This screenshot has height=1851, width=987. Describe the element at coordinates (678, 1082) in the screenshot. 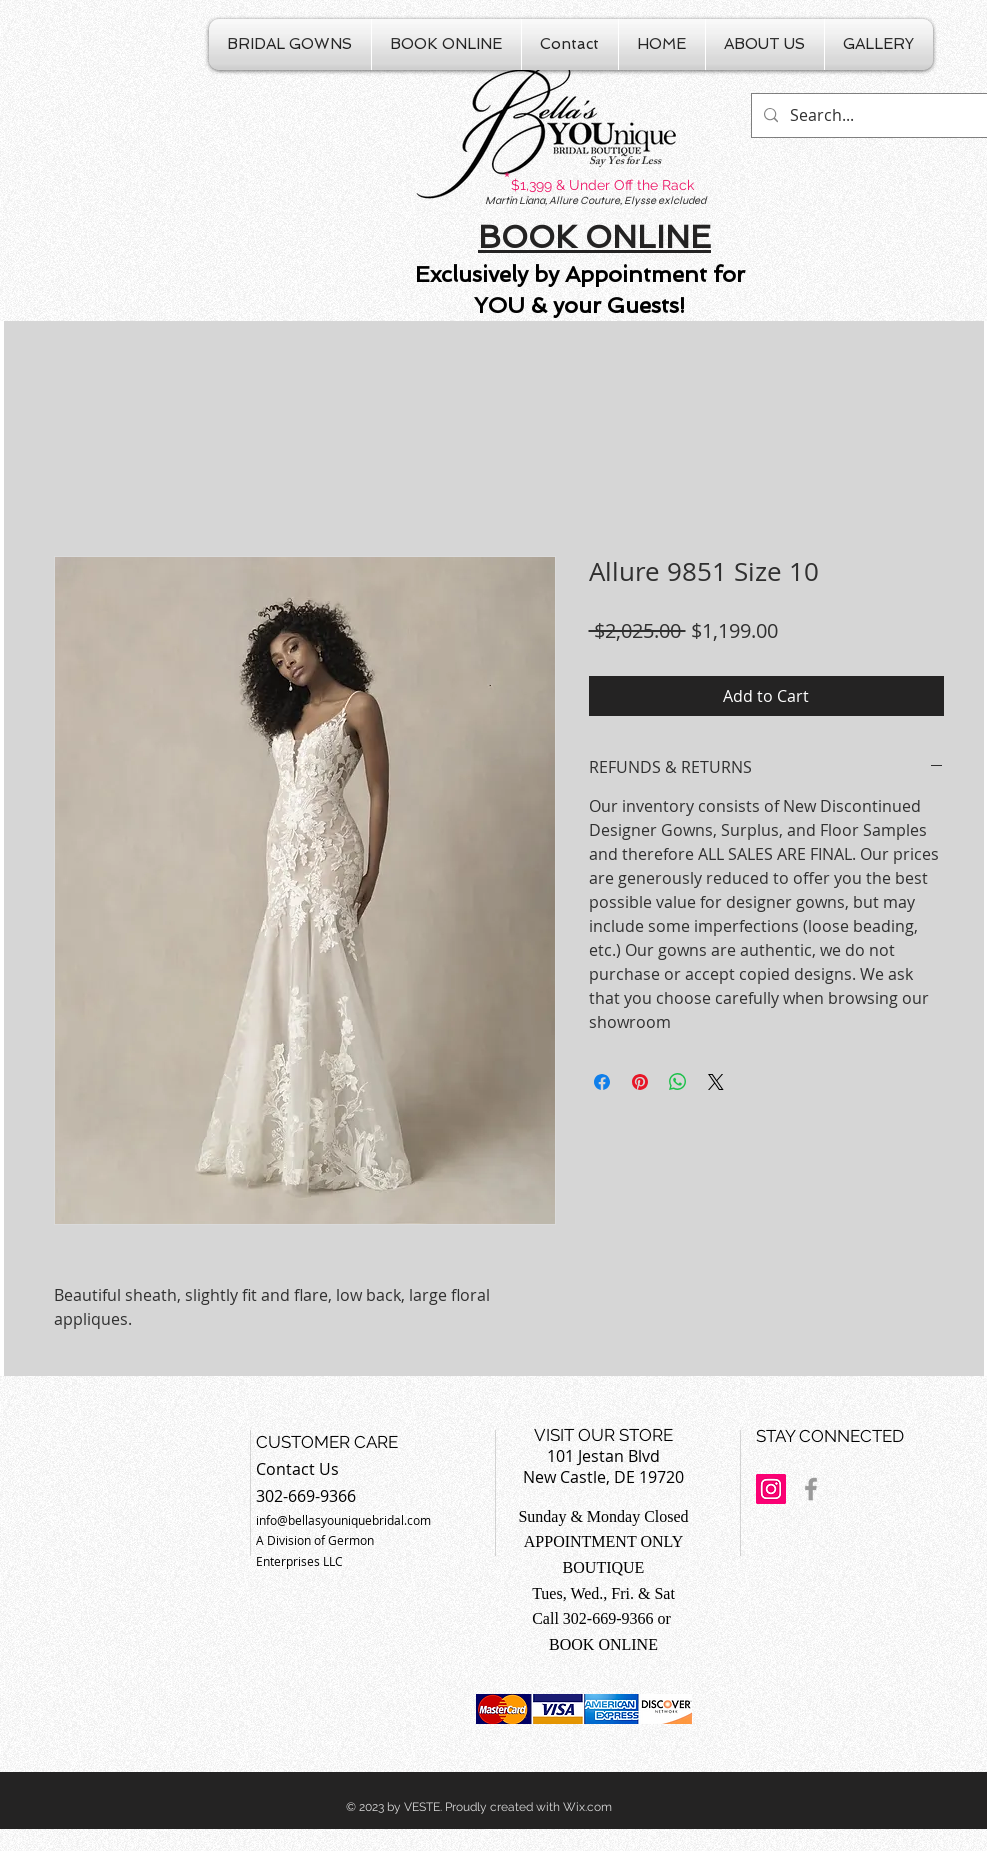

I see `[Share on WhatsApp]` at that location.